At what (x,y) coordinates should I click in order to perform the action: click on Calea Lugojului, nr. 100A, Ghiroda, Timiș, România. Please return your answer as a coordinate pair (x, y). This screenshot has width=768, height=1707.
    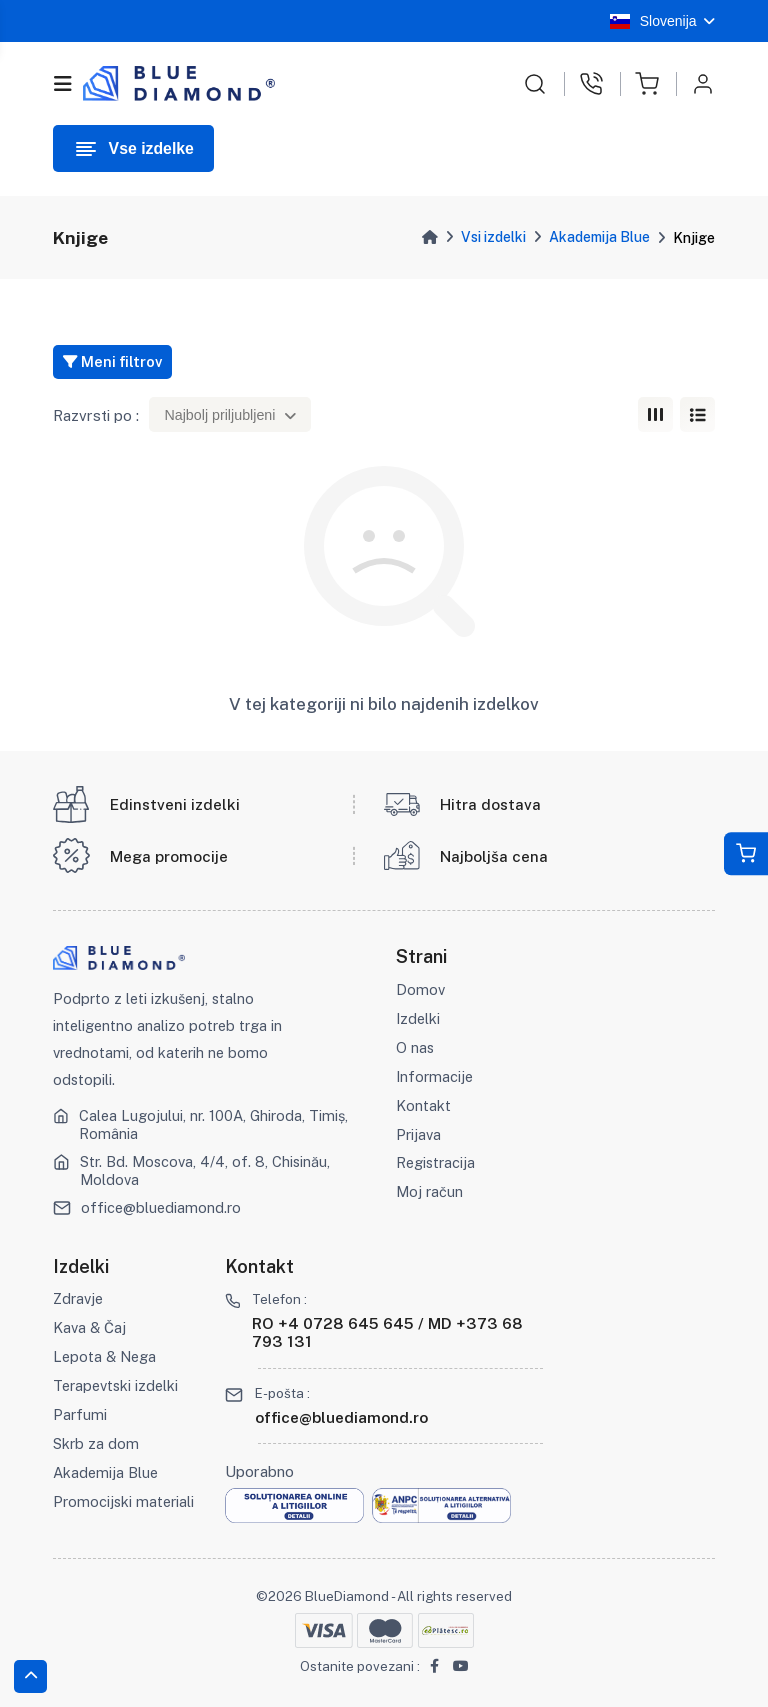
    Looking at the image, I should click on (213, 1124).